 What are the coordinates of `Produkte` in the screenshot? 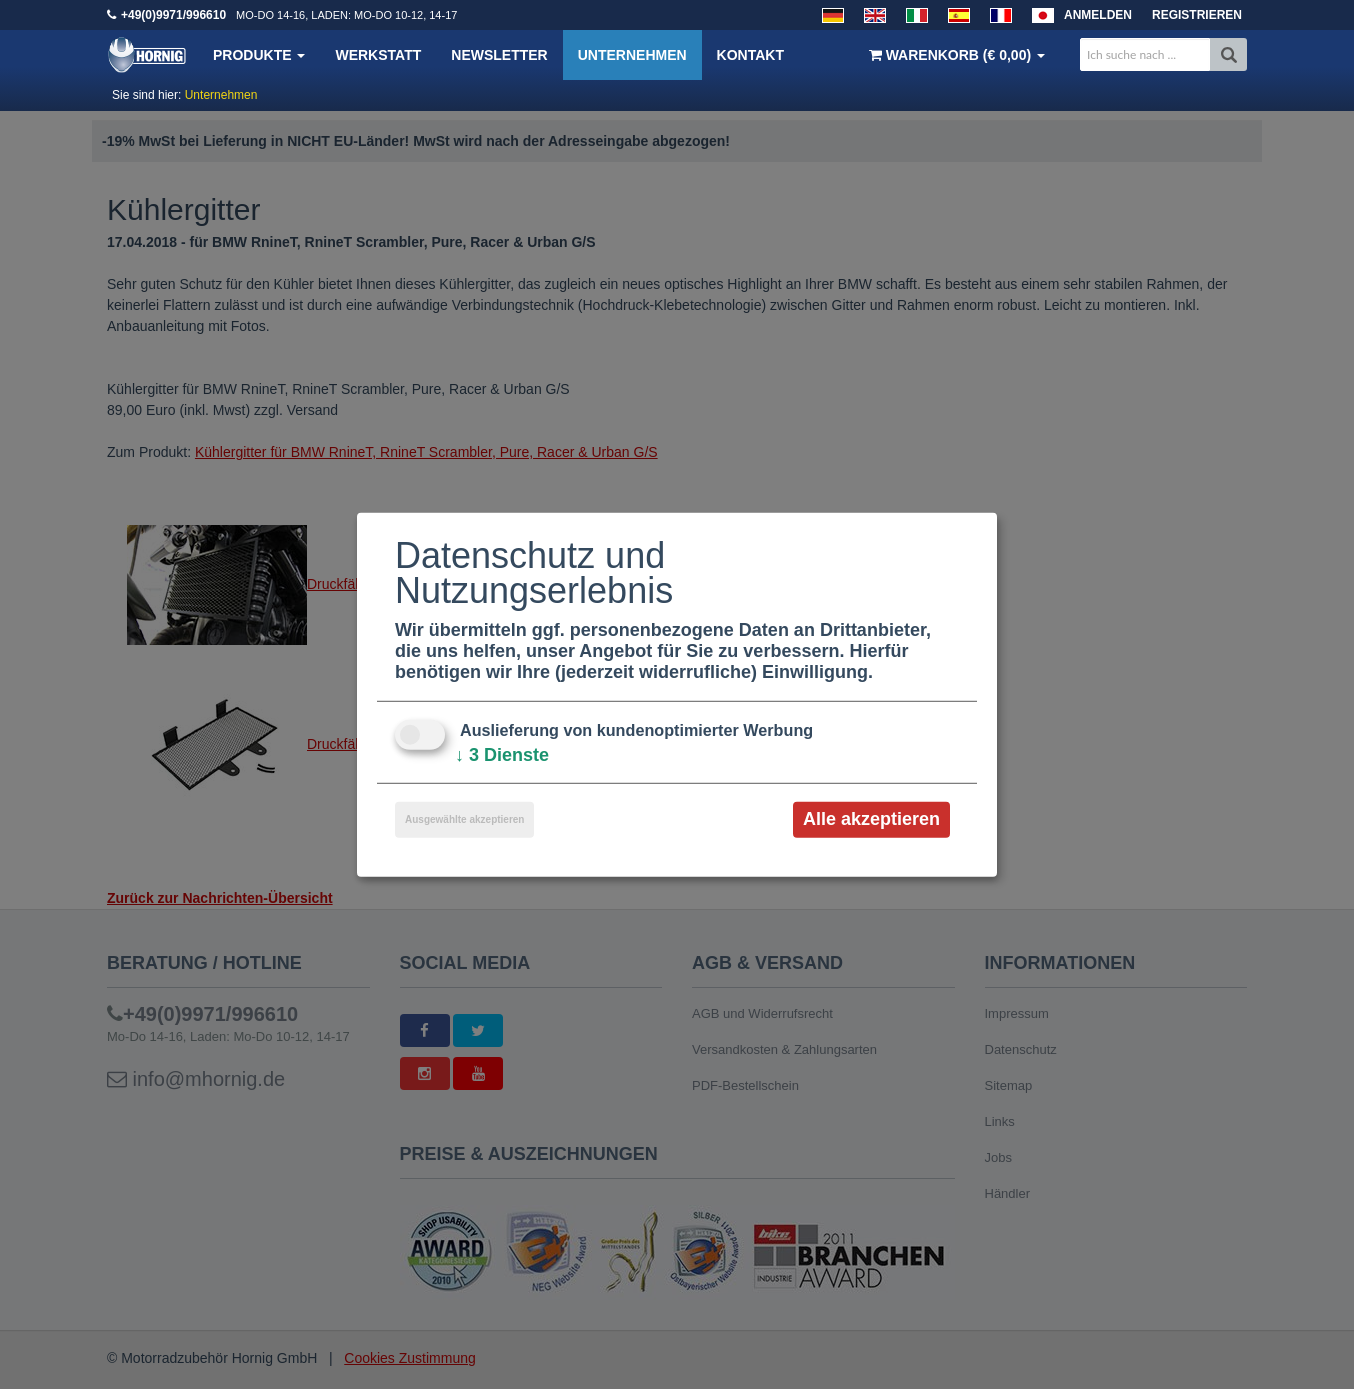 It's located at (259, 55).